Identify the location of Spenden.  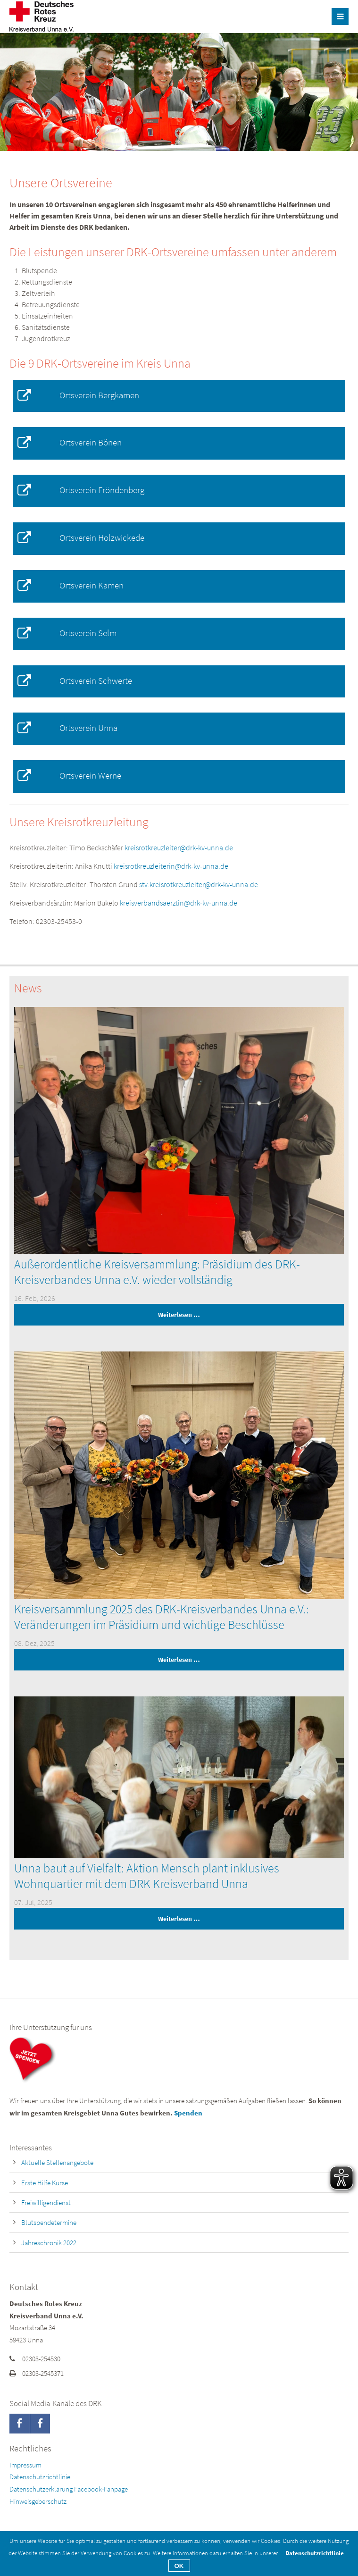
(188, 2112).